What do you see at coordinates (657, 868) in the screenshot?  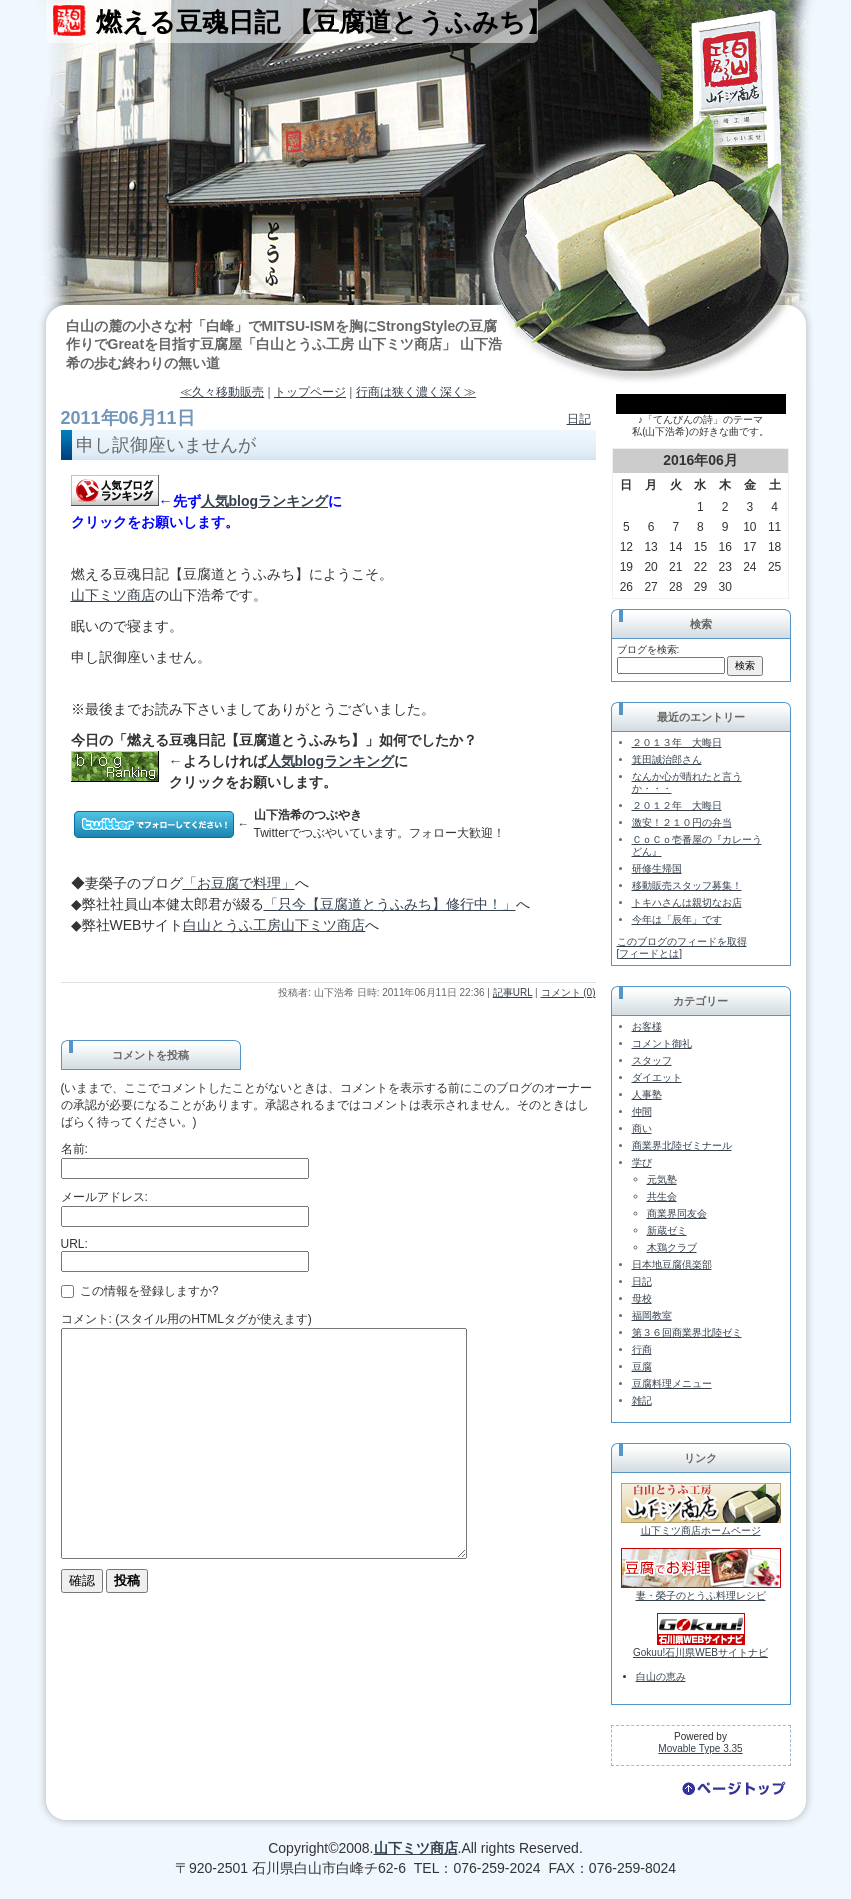 I see `研修生帰国` at bounding box center [657, 868].